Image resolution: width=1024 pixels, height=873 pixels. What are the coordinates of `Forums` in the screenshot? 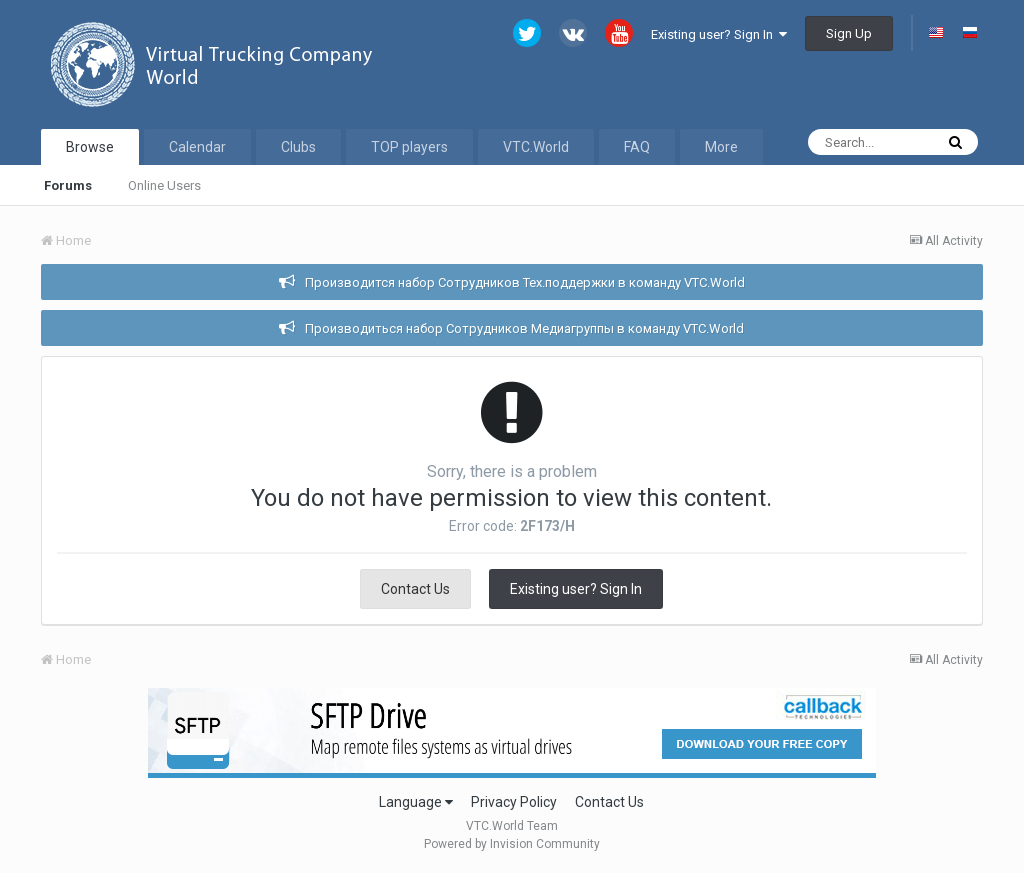 It's located at (68, 185).